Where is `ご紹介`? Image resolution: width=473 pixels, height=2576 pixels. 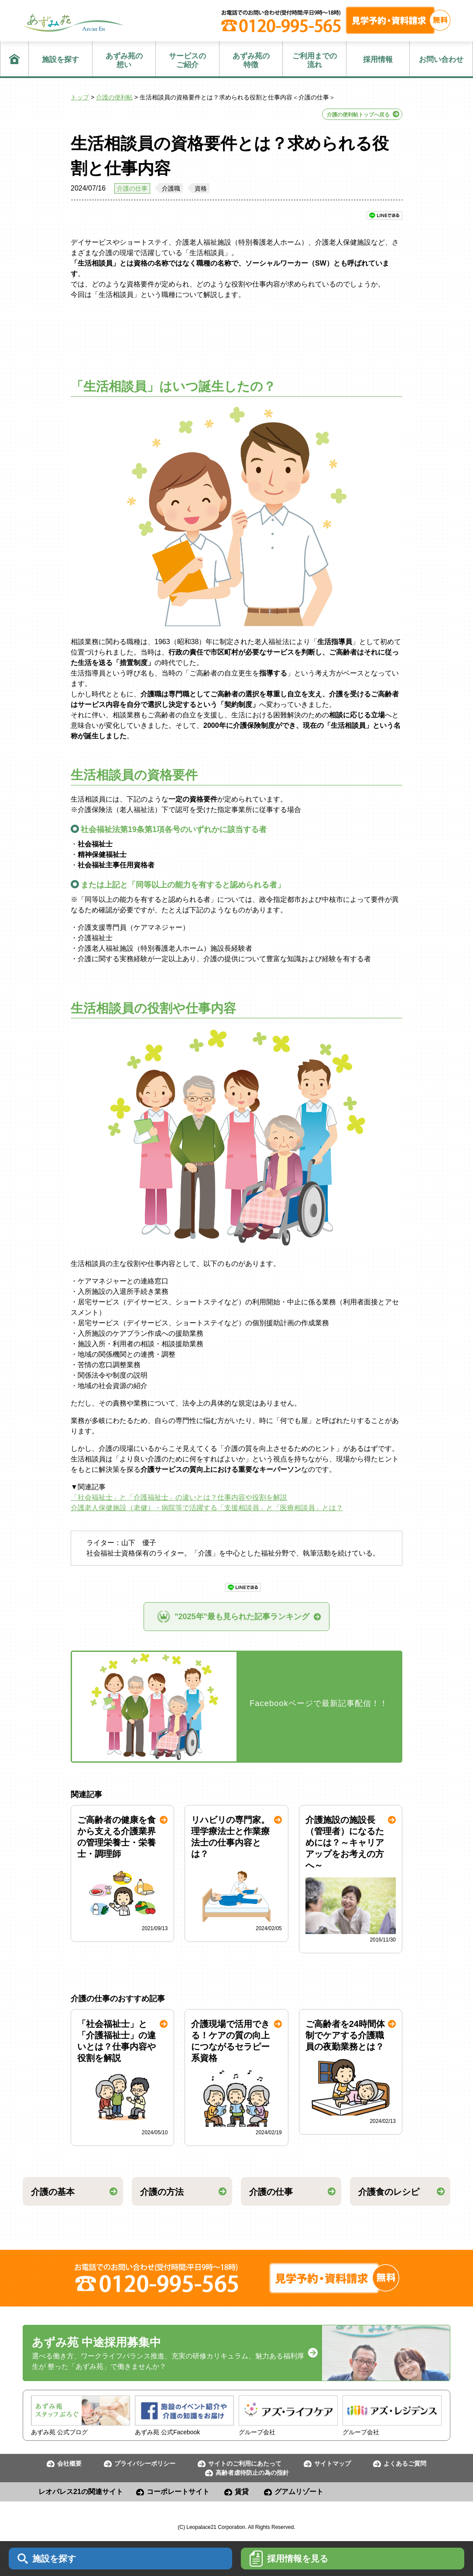 ご紹介 is located at coordinates (187, 60).